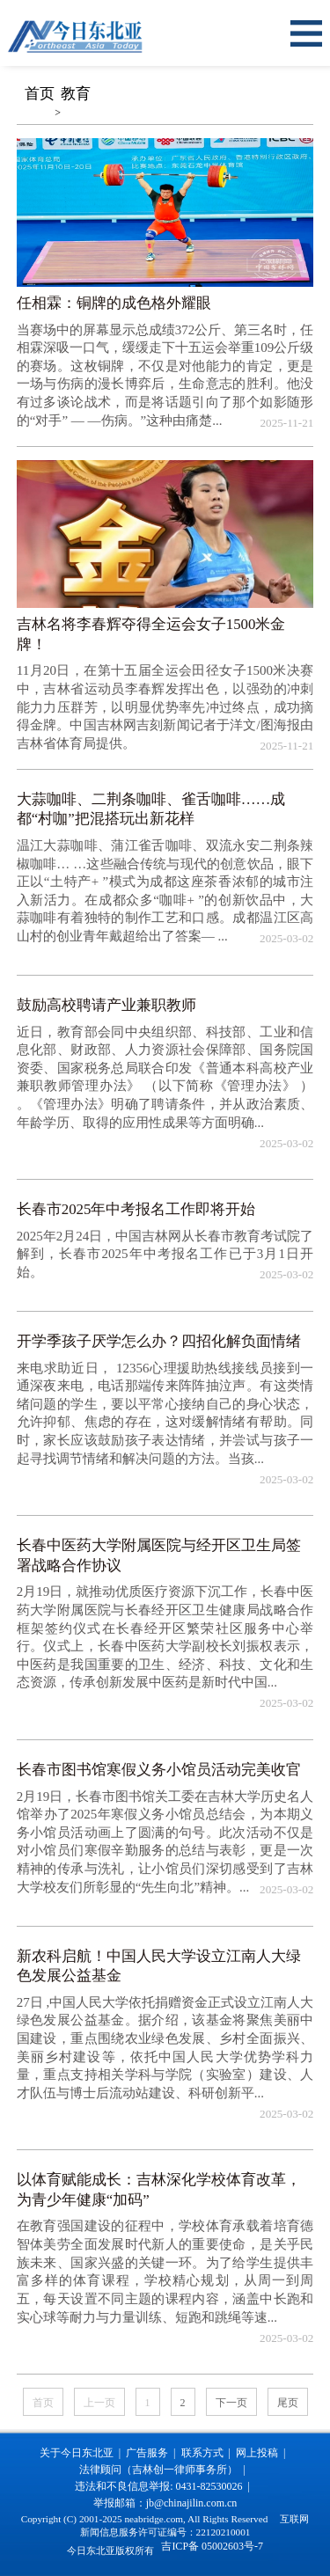 The width and height of the screenshot is (330, 2576). Describe the element at coordinates (114, 303) in the screenshot. I see `任相霖：铜牌的成色格外耀眼` at that location.